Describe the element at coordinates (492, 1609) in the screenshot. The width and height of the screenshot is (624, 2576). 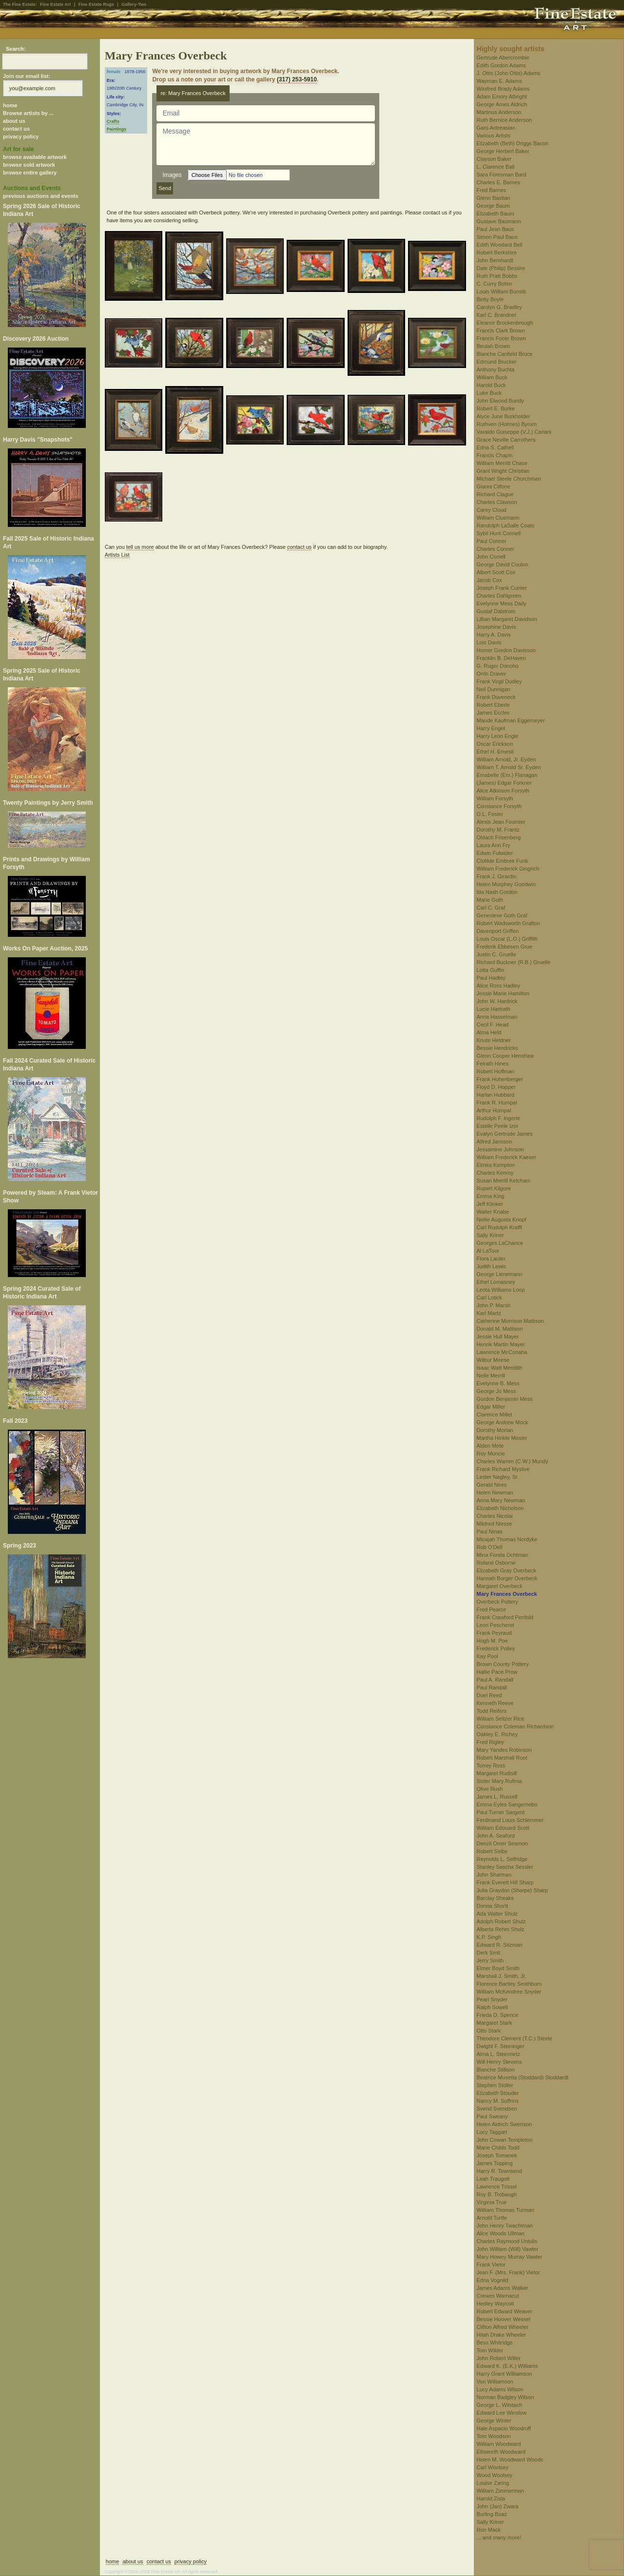
I see `Fred Pearce` at that location.